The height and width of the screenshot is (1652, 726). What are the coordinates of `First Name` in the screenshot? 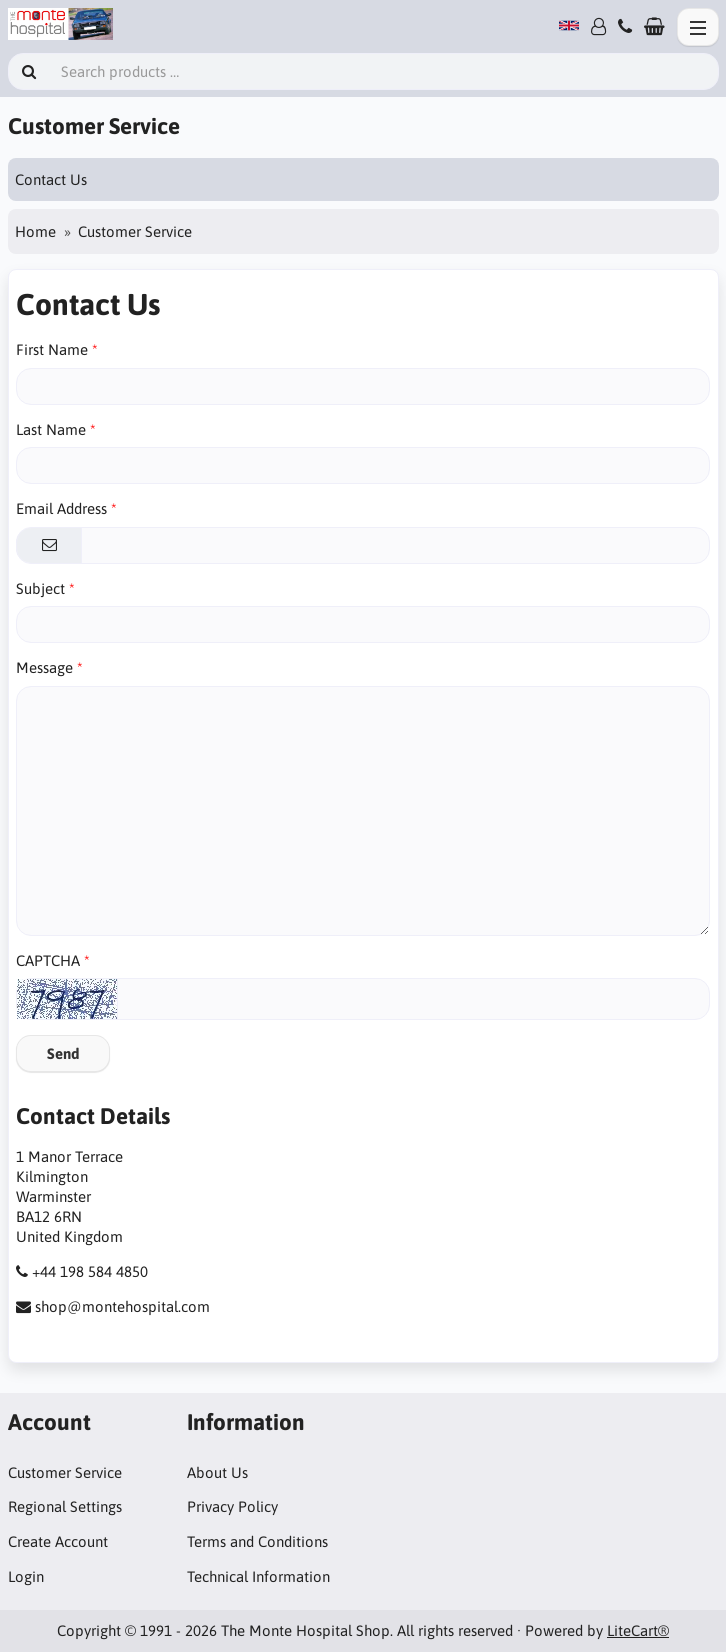 It's located at (52, 349).